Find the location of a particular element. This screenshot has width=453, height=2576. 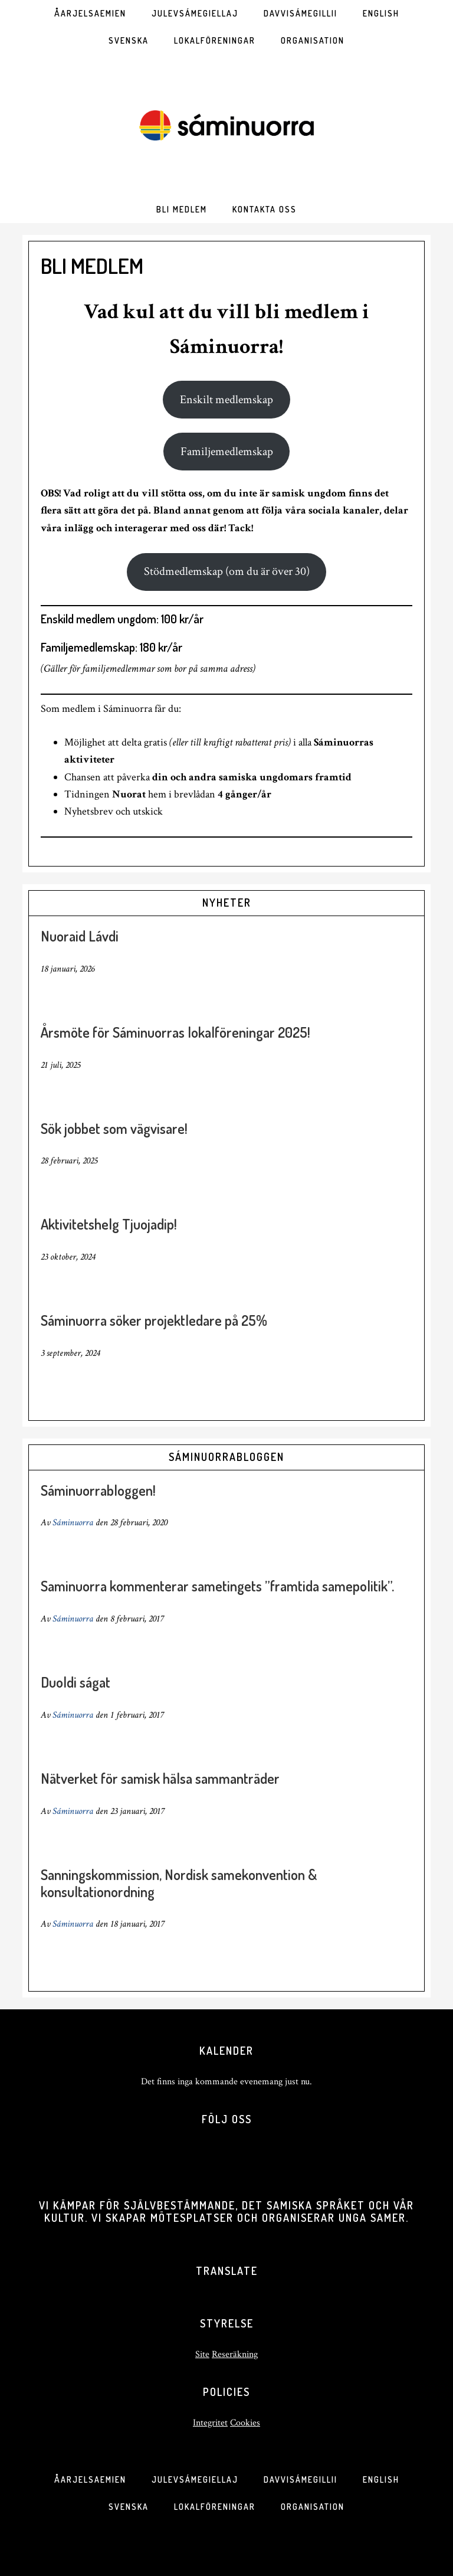

Davvisámegillii is located at coordinates (300, 2479).